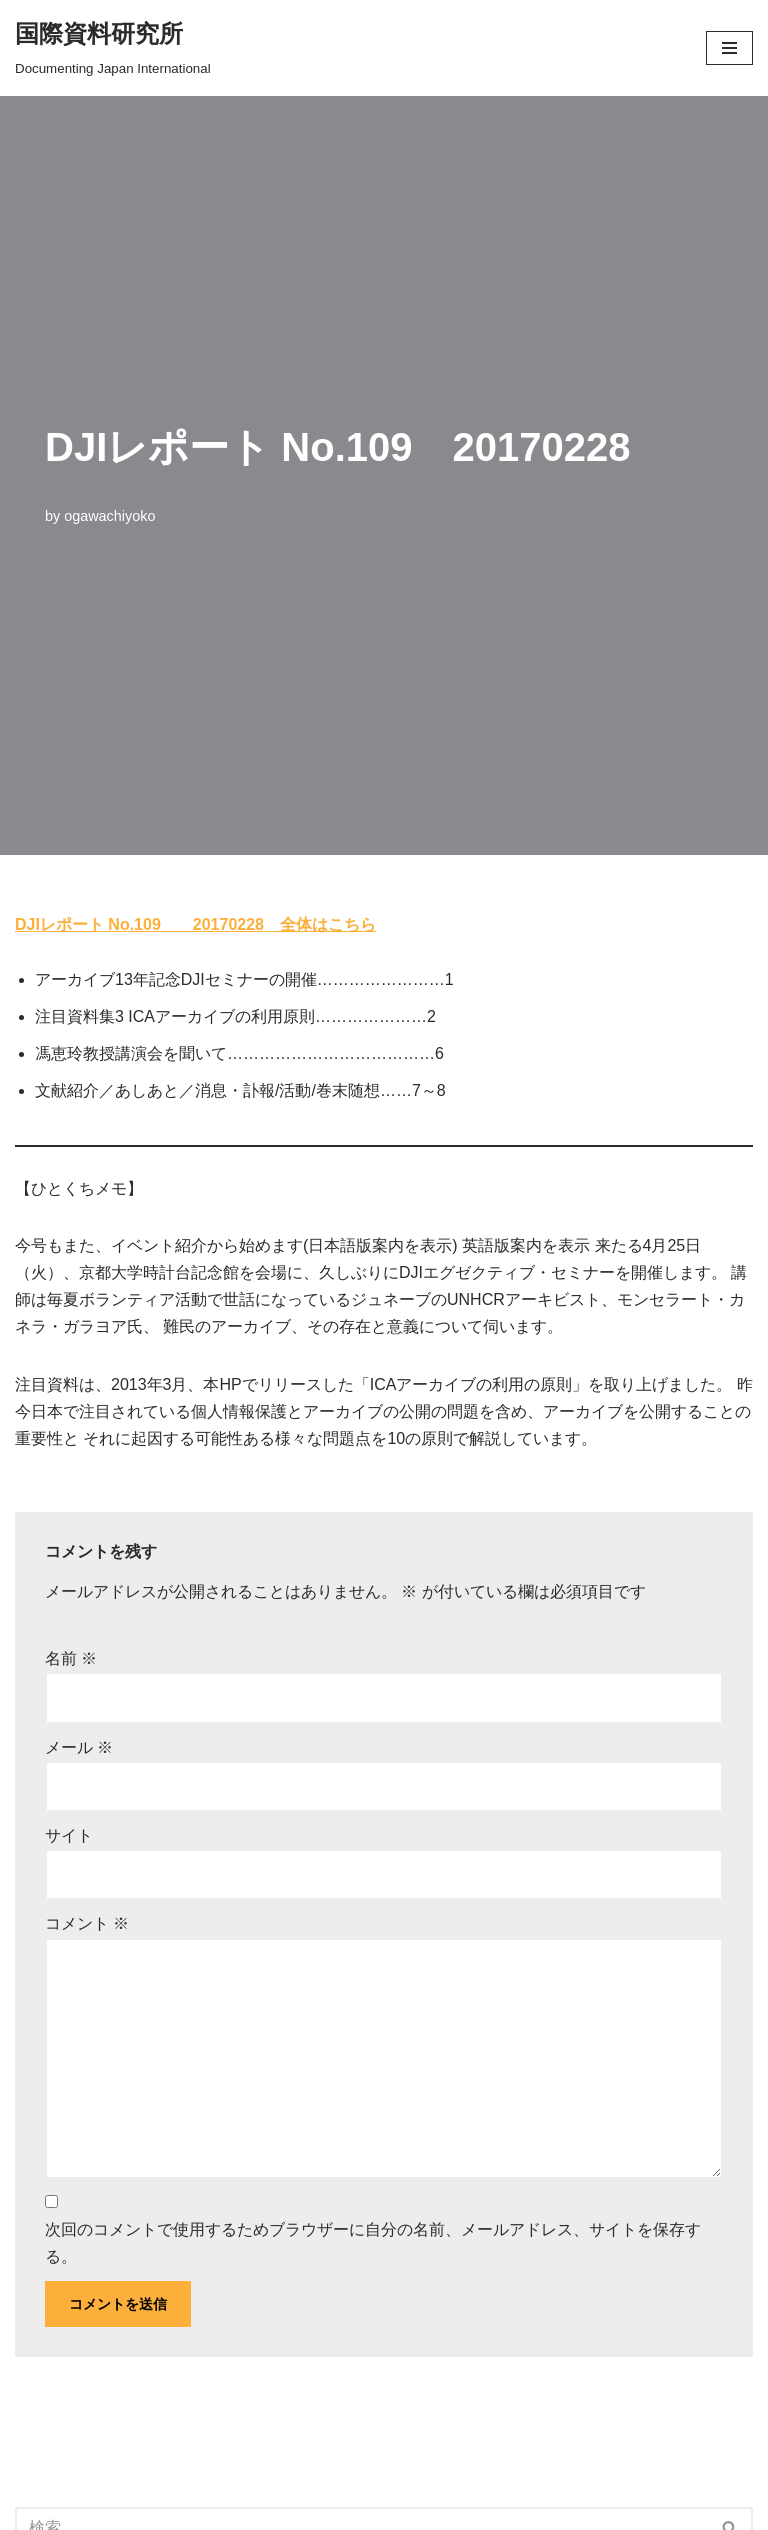 The height and width of the screenshot is (2530, 768). Describe the element at coordinates (71, 1658) in the screenshot. I see `名前` at that location.